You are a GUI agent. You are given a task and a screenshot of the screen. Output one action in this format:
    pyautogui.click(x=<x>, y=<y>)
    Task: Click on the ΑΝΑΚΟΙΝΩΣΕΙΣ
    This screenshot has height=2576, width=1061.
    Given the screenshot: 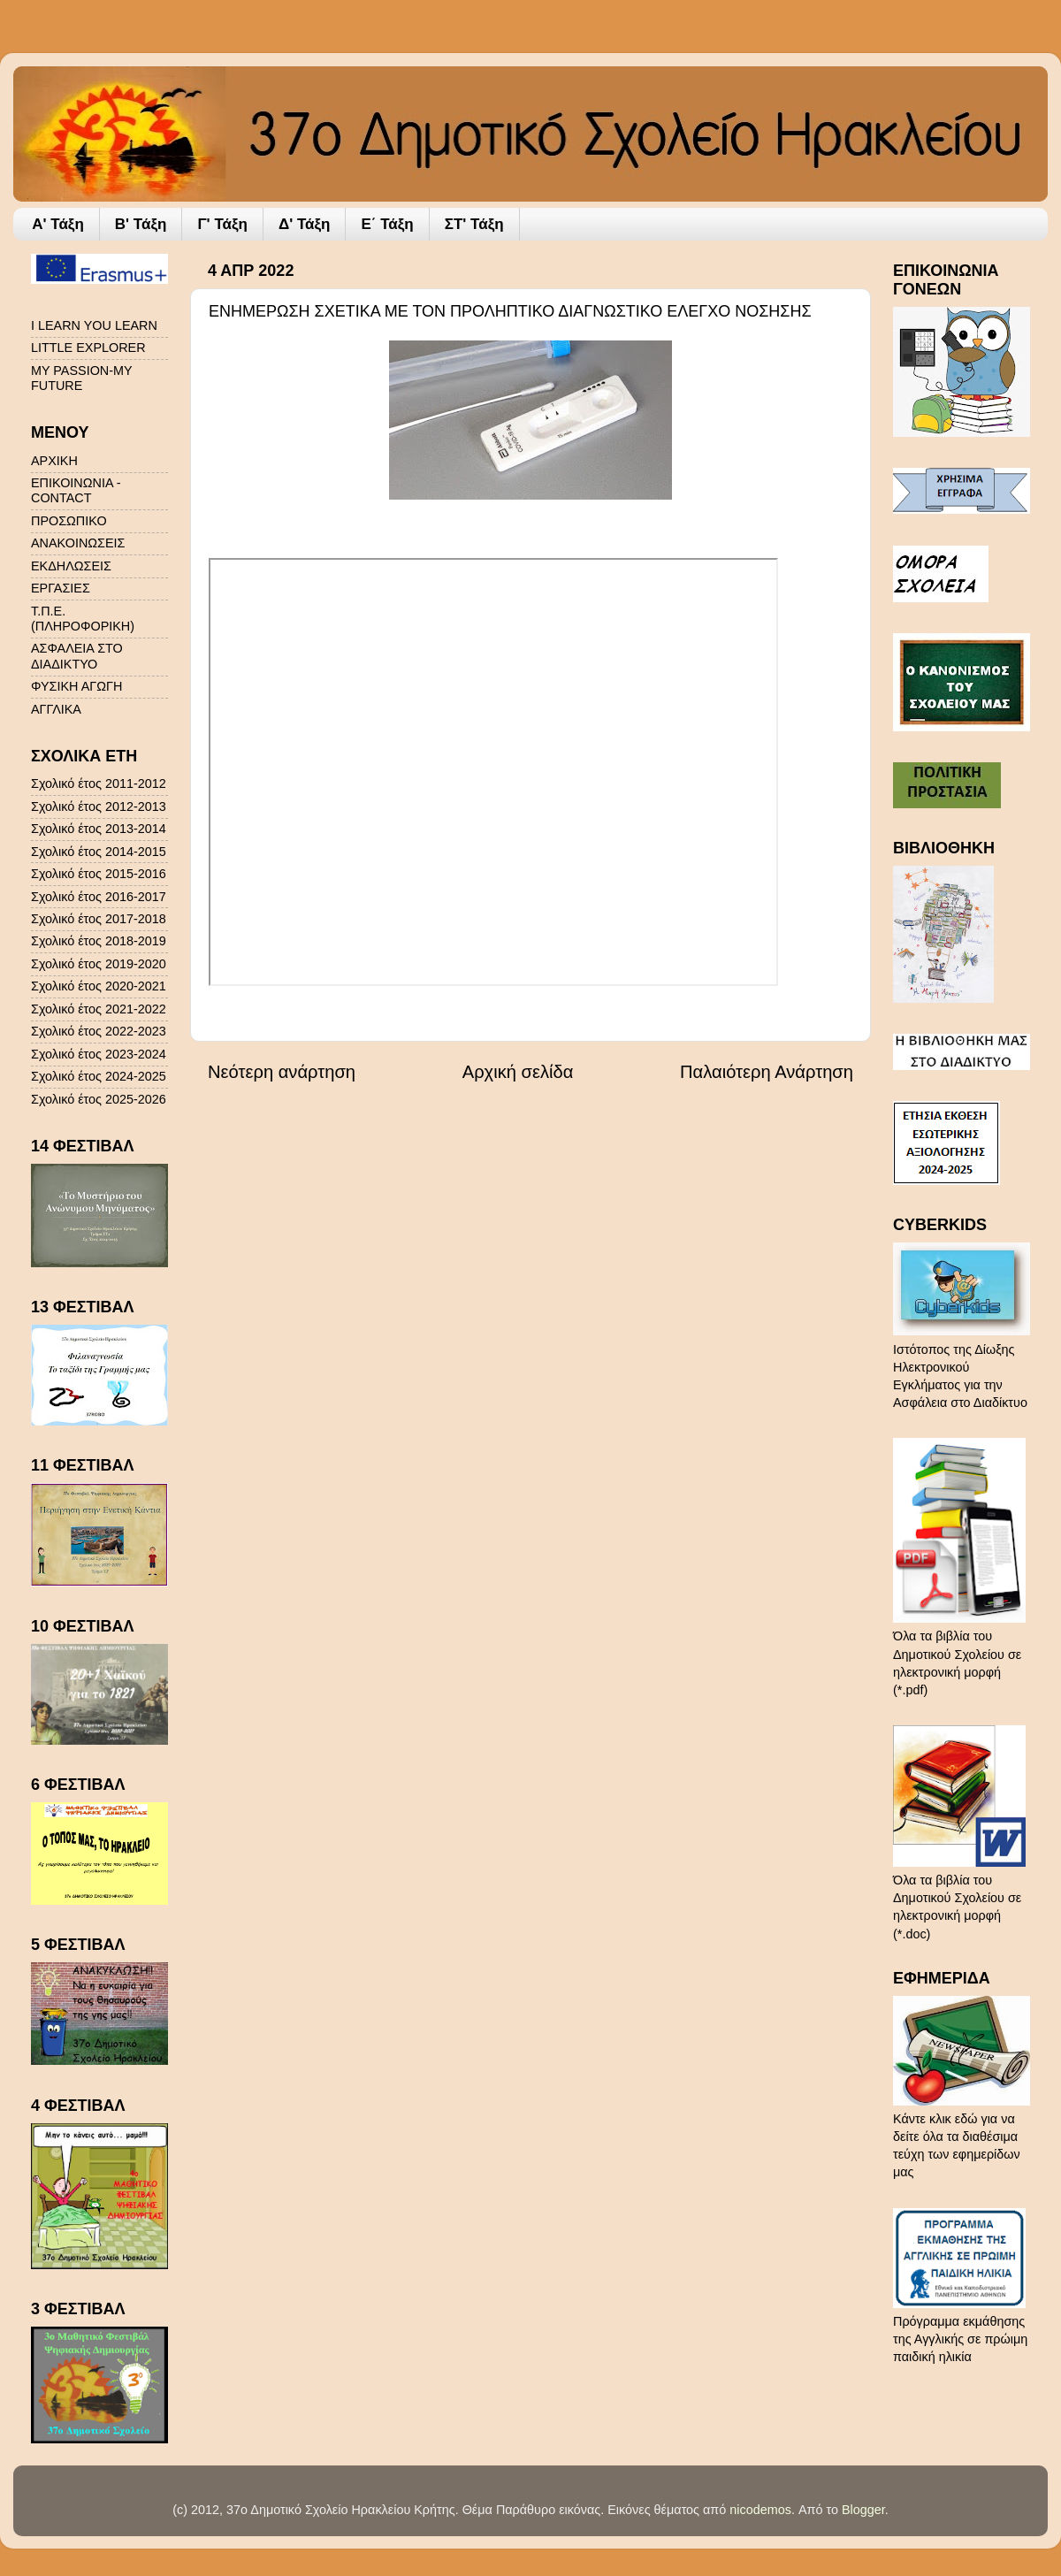 What is the action you would take?
    pyautogui.click(x=78, y=543)
    